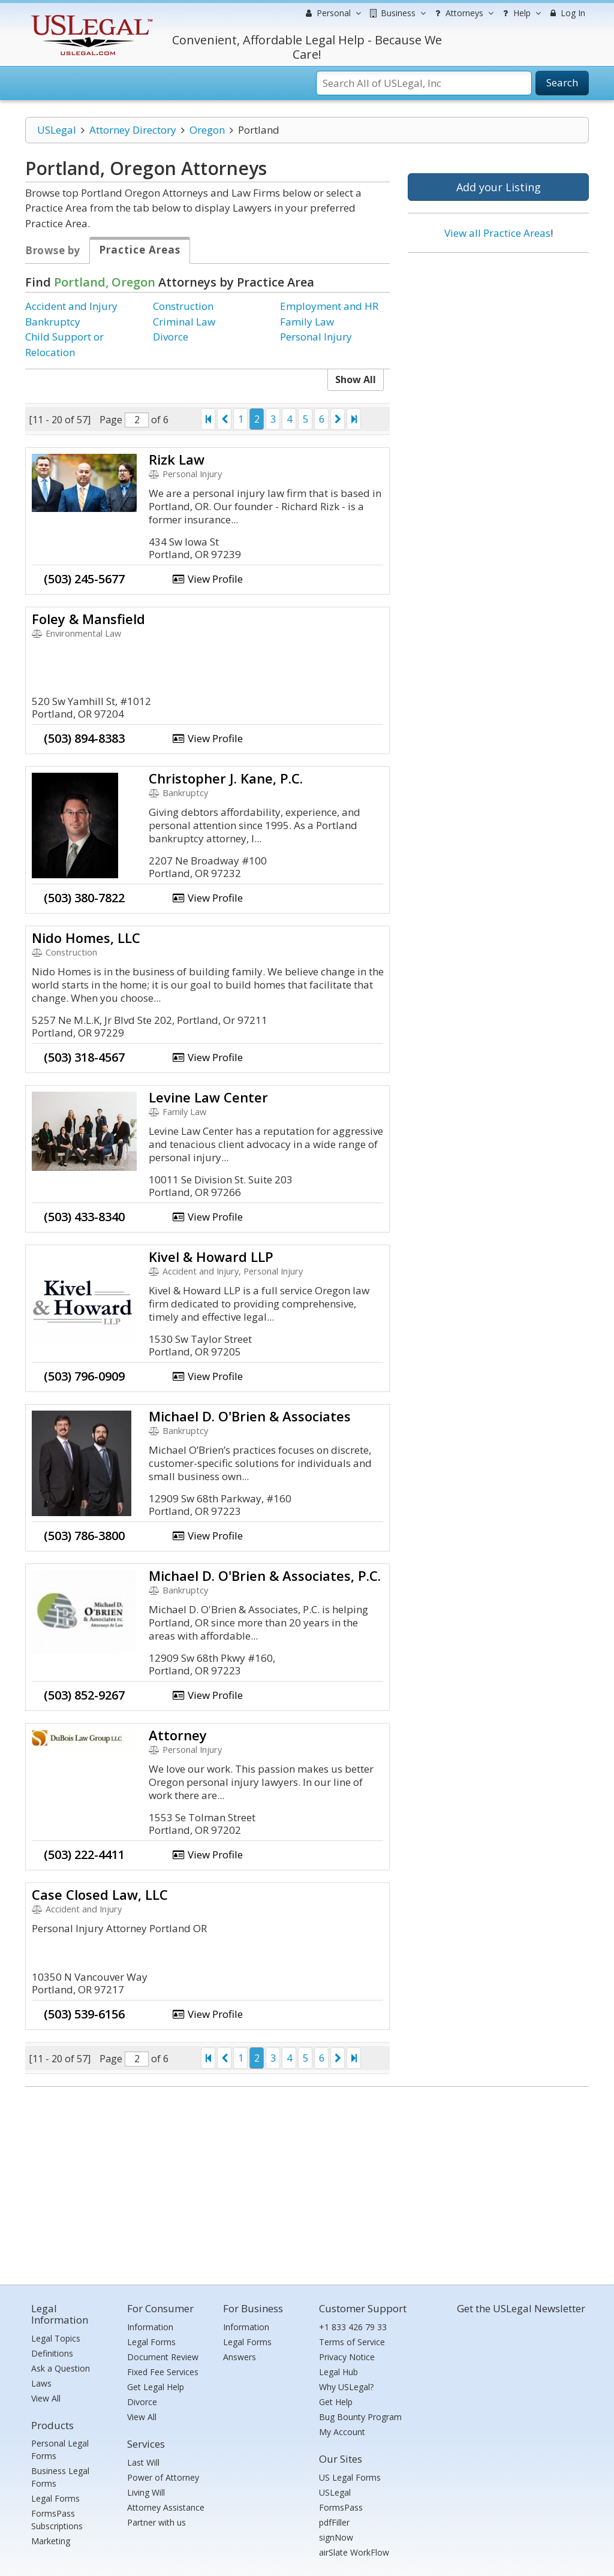 The image size is (614, 2576). I want to click on Practice Areas [tab], so click(139, 250).